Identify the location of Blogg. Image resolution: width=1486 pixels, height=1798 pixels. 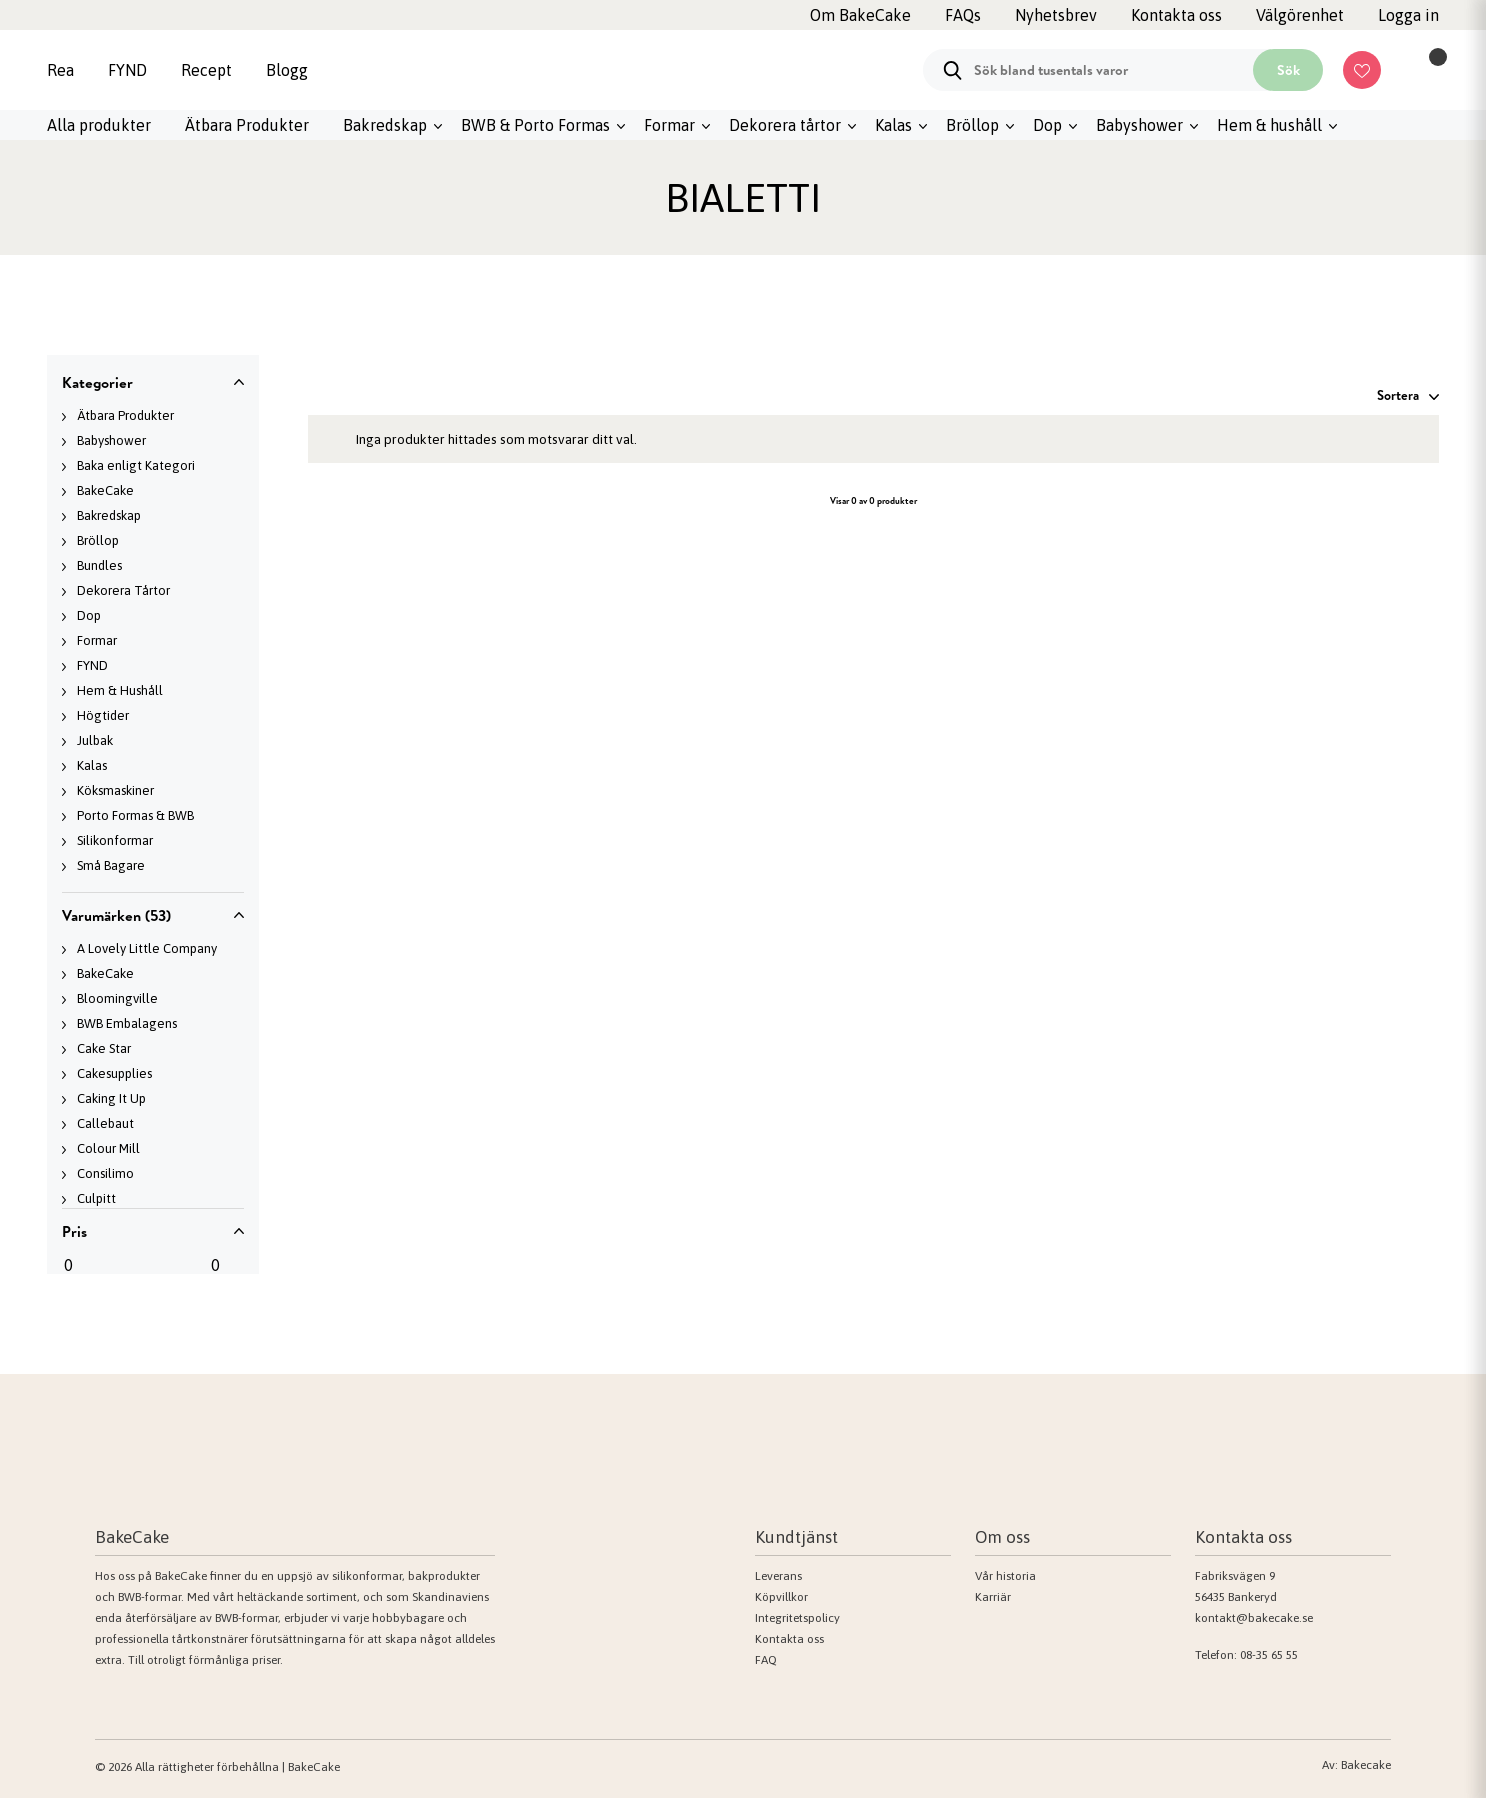
(287, 70).